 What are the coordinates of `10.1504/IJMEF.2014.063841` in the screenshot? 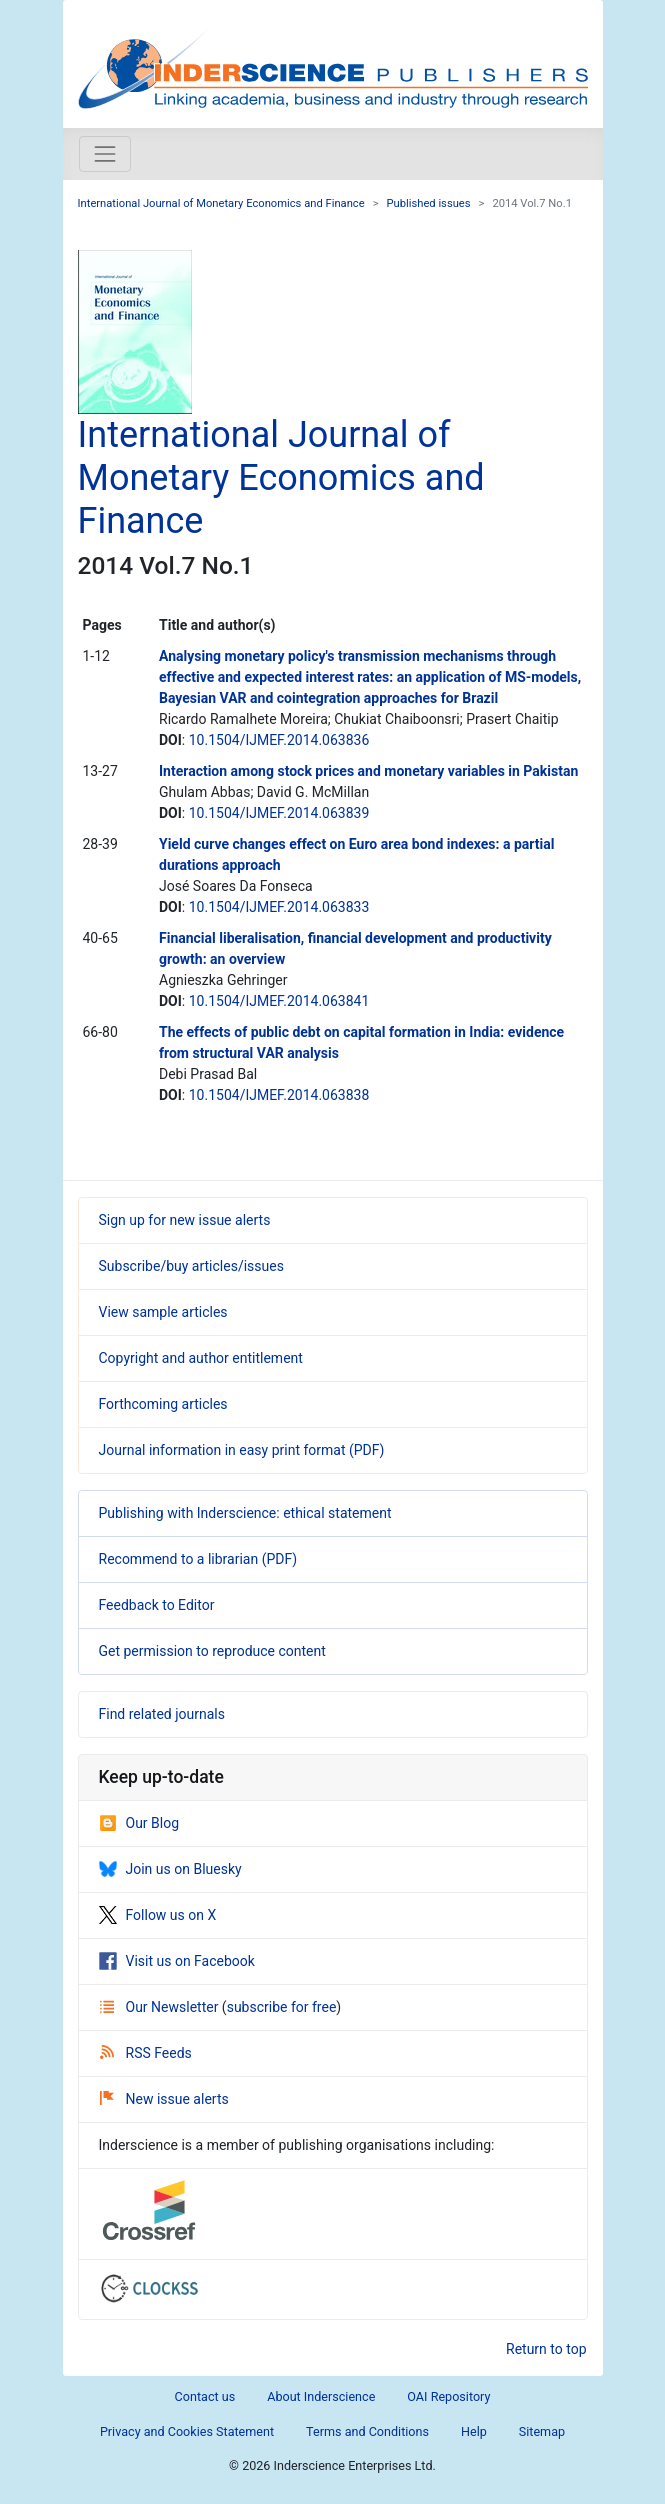 It's located at (279, 1001).